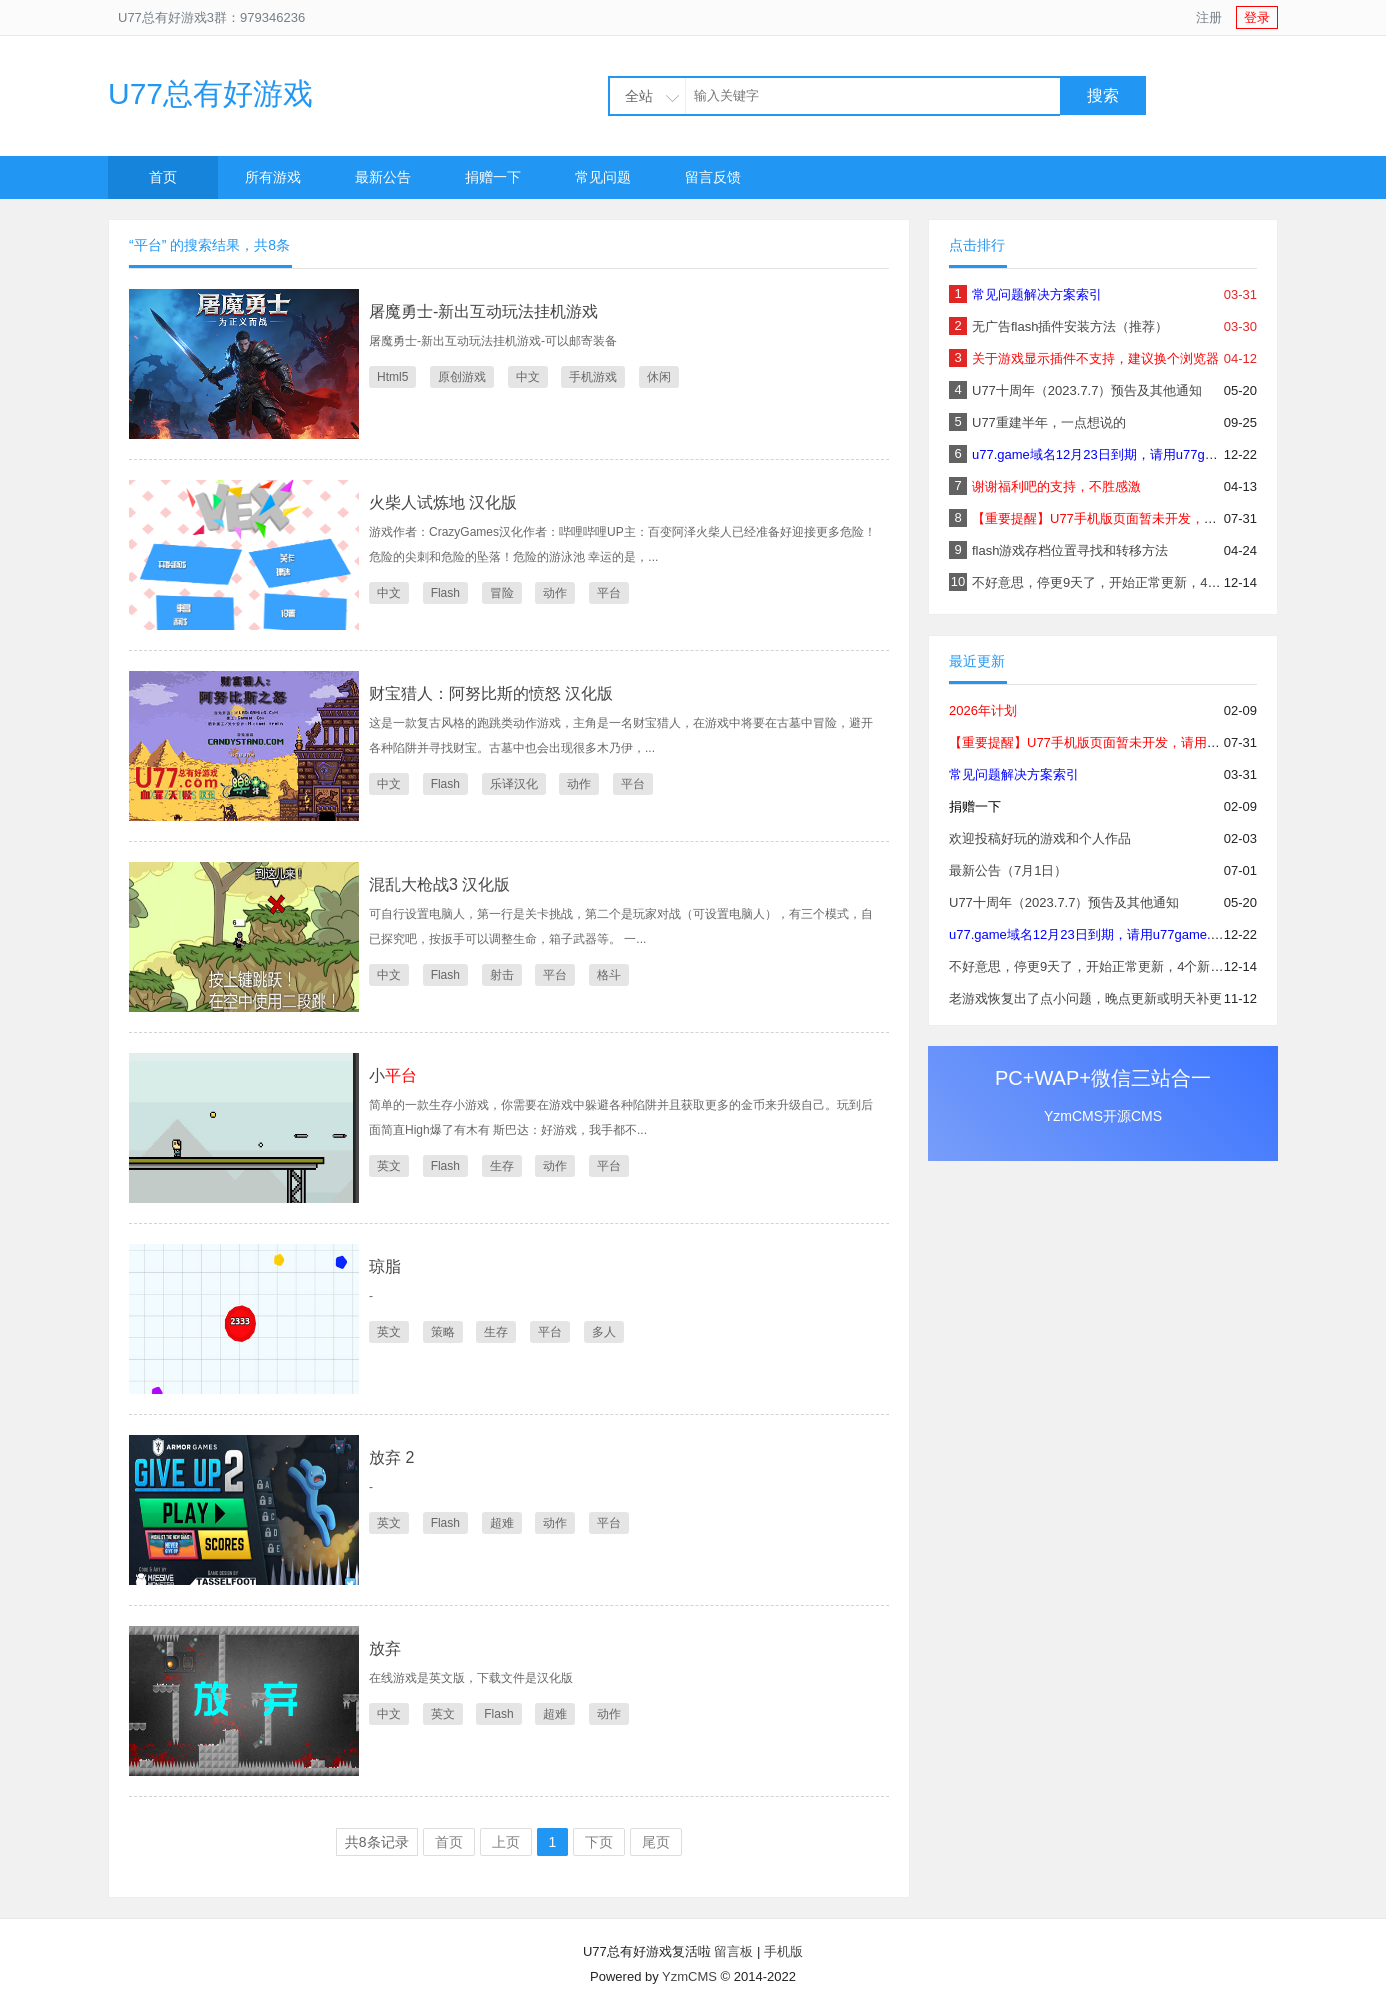  Describe the element at coordinates (1257, 17) in the screenshot. I see `登录` at that location.